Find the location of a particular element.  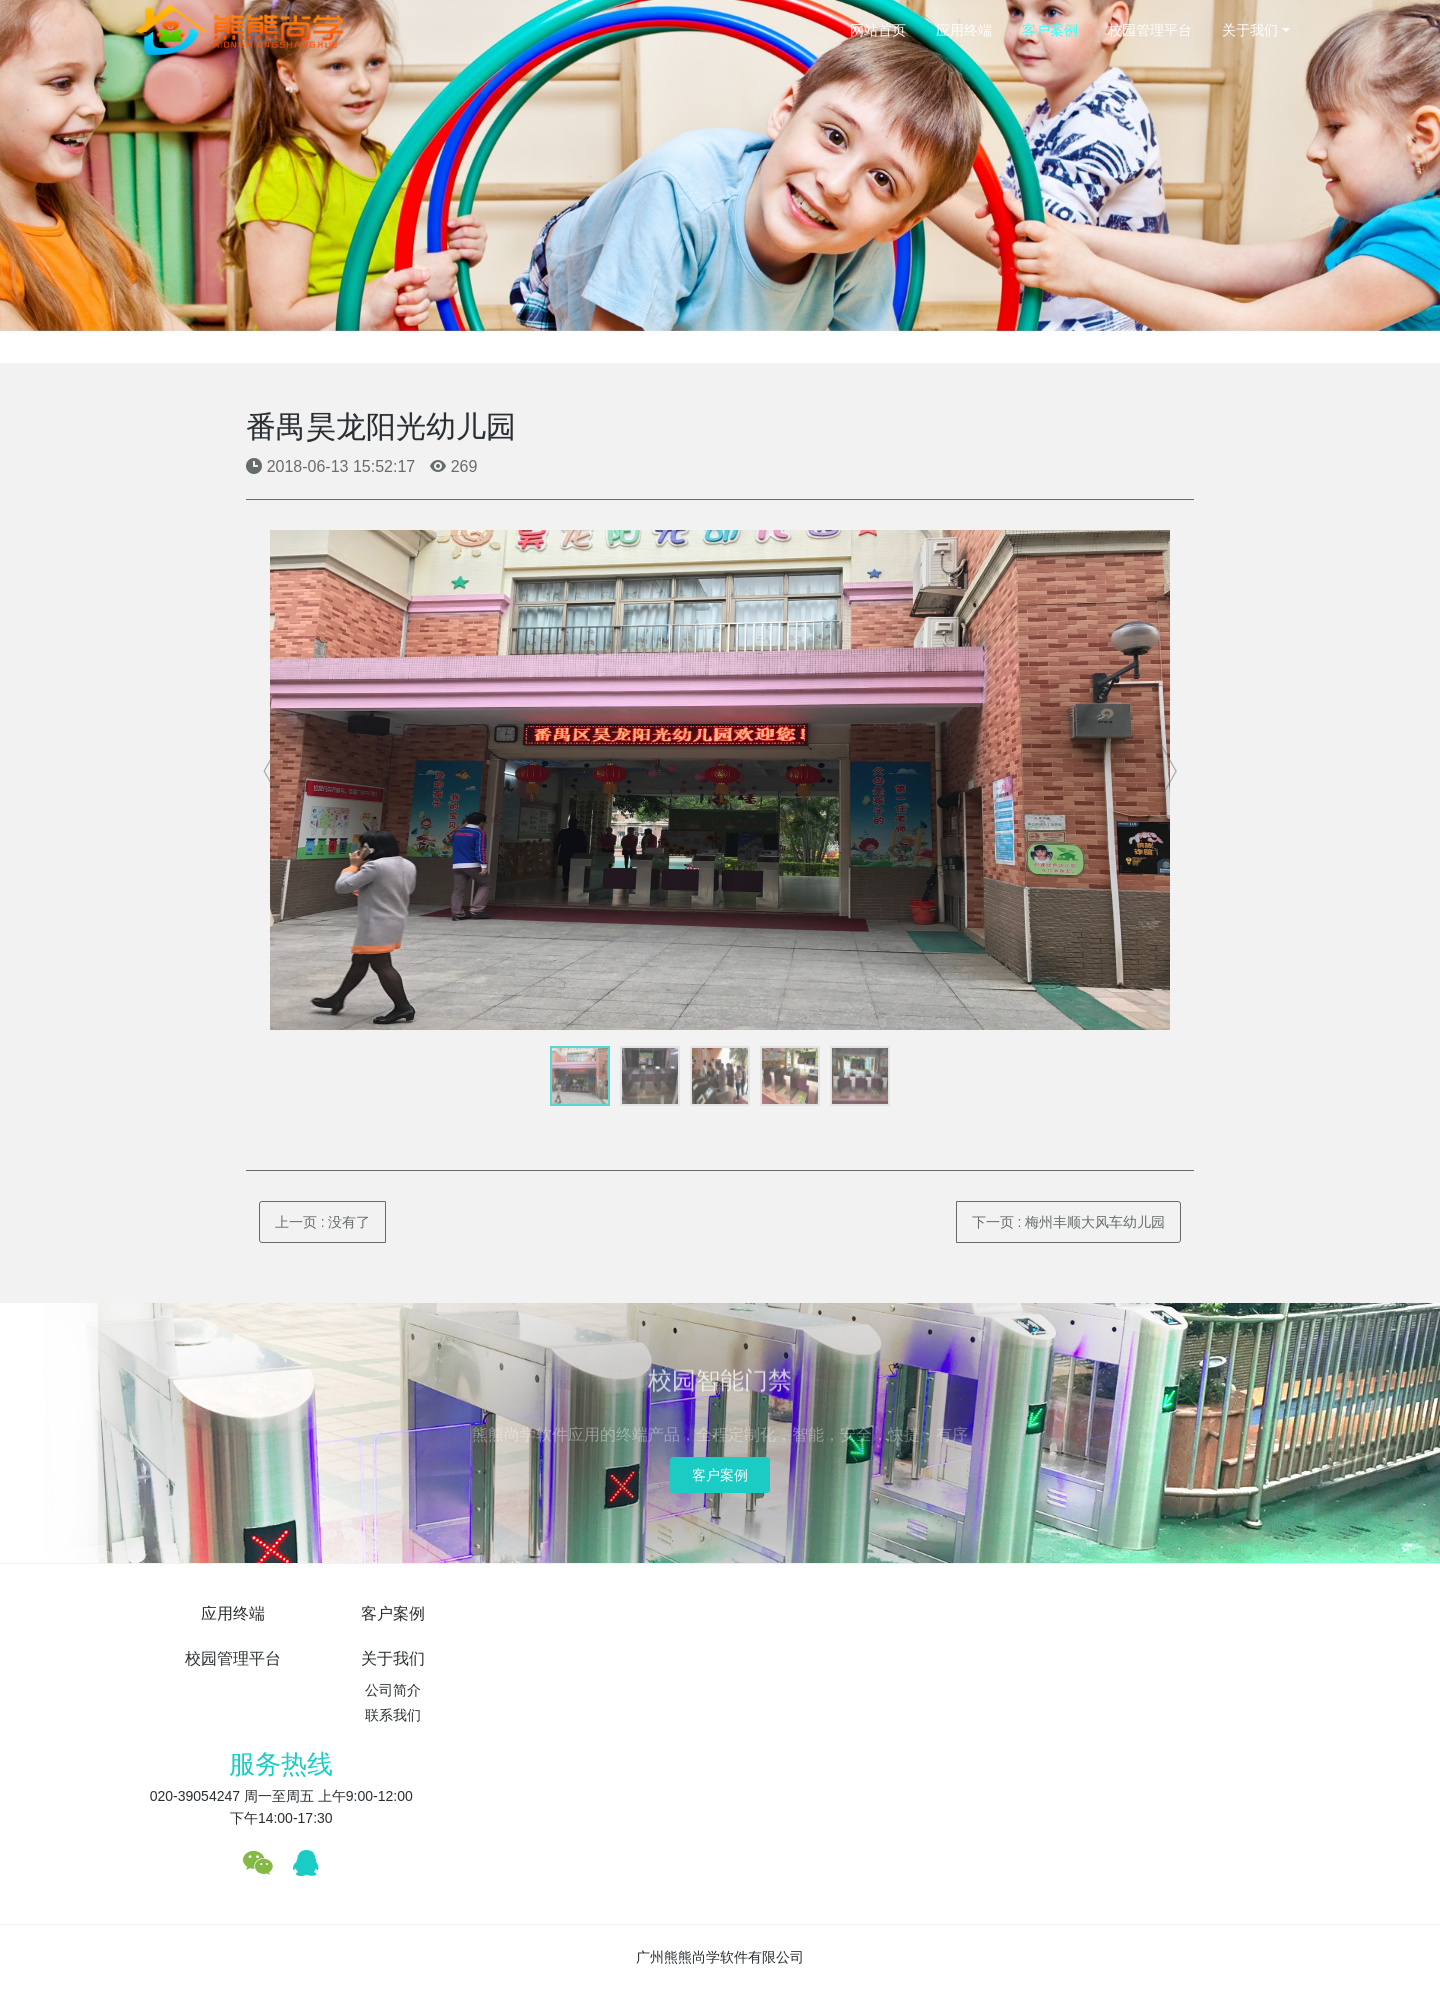

[option] is located at coordinates (720, 780).